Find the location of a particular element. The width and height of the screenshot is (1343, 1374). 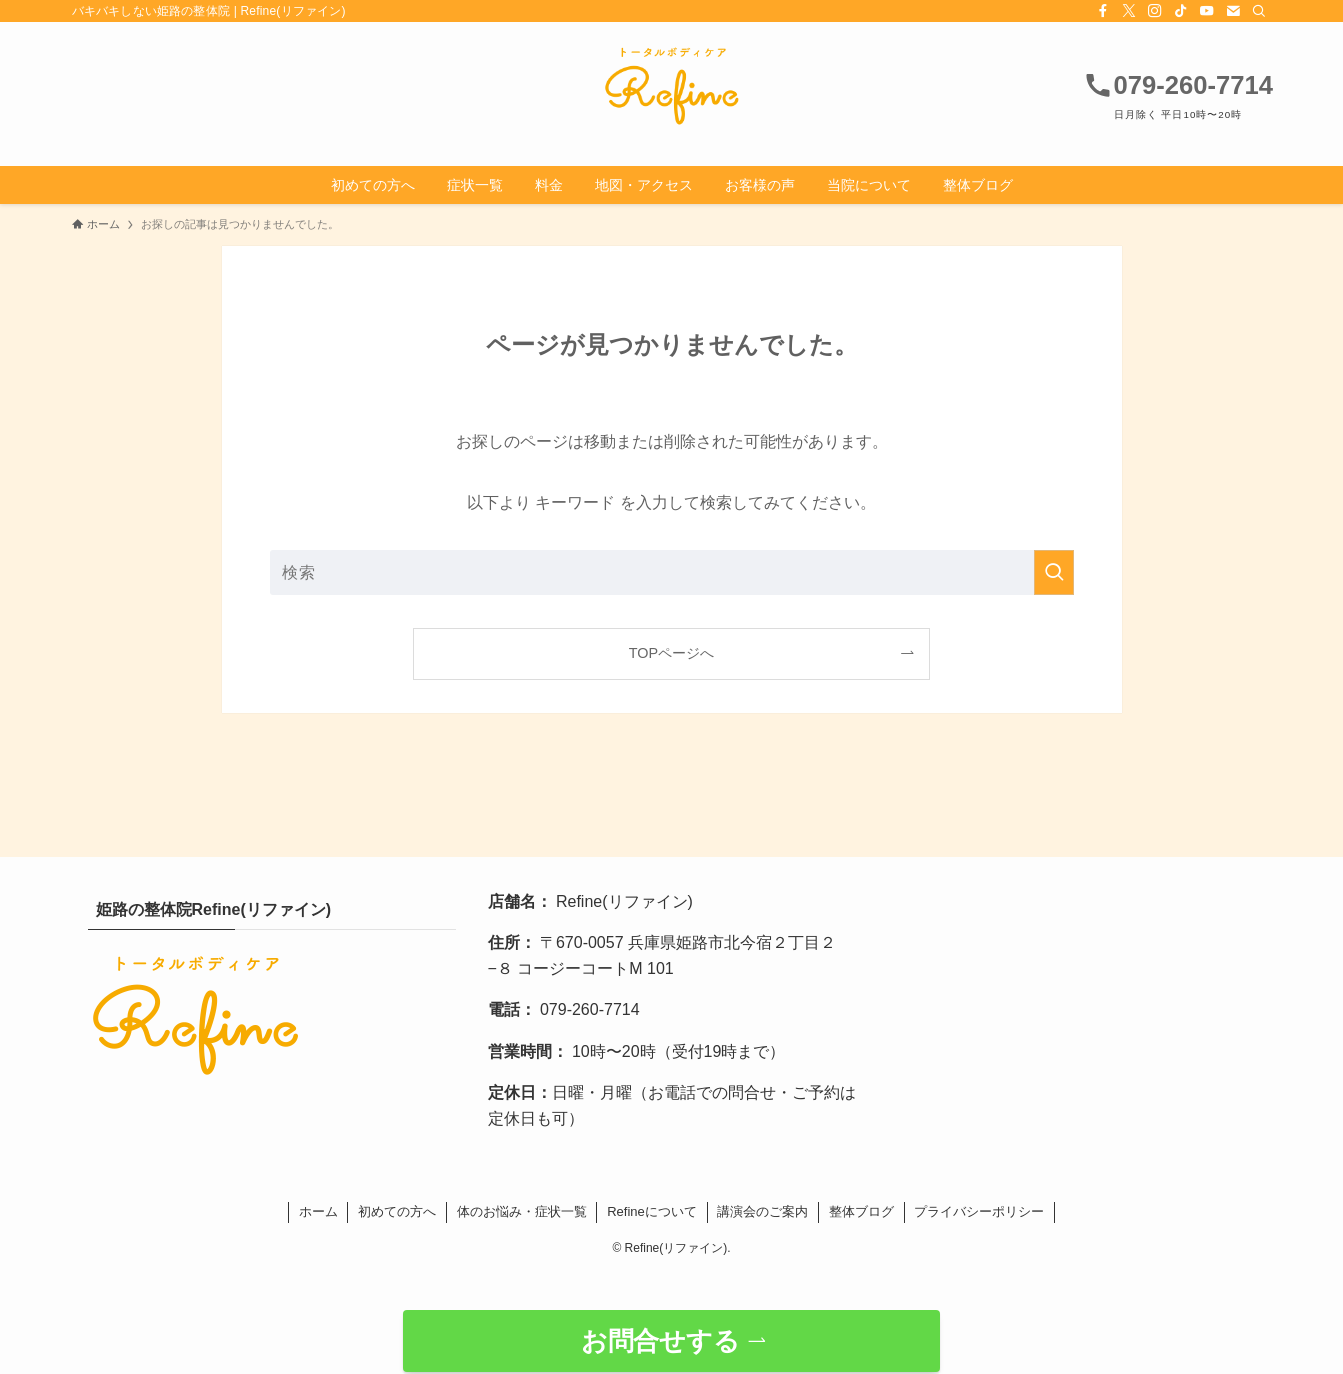

[twitter-x] is located at coordinates (1129, 11).